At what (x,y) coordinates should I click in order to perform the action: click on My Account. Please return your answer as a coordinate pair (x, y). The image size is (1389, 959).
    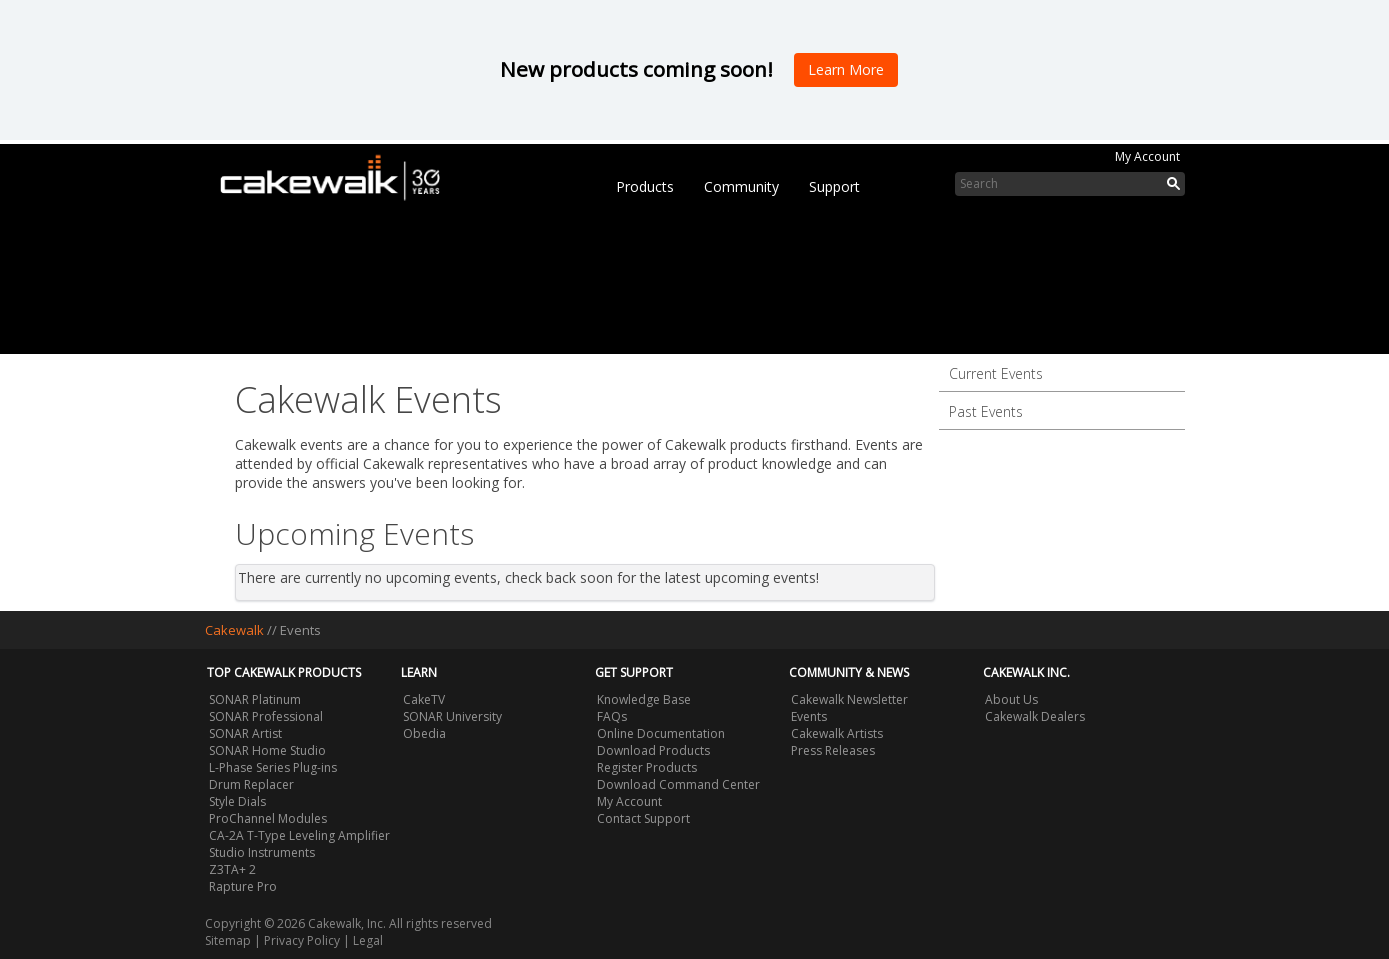
    Looking at the image, I should click on (1147, 156).